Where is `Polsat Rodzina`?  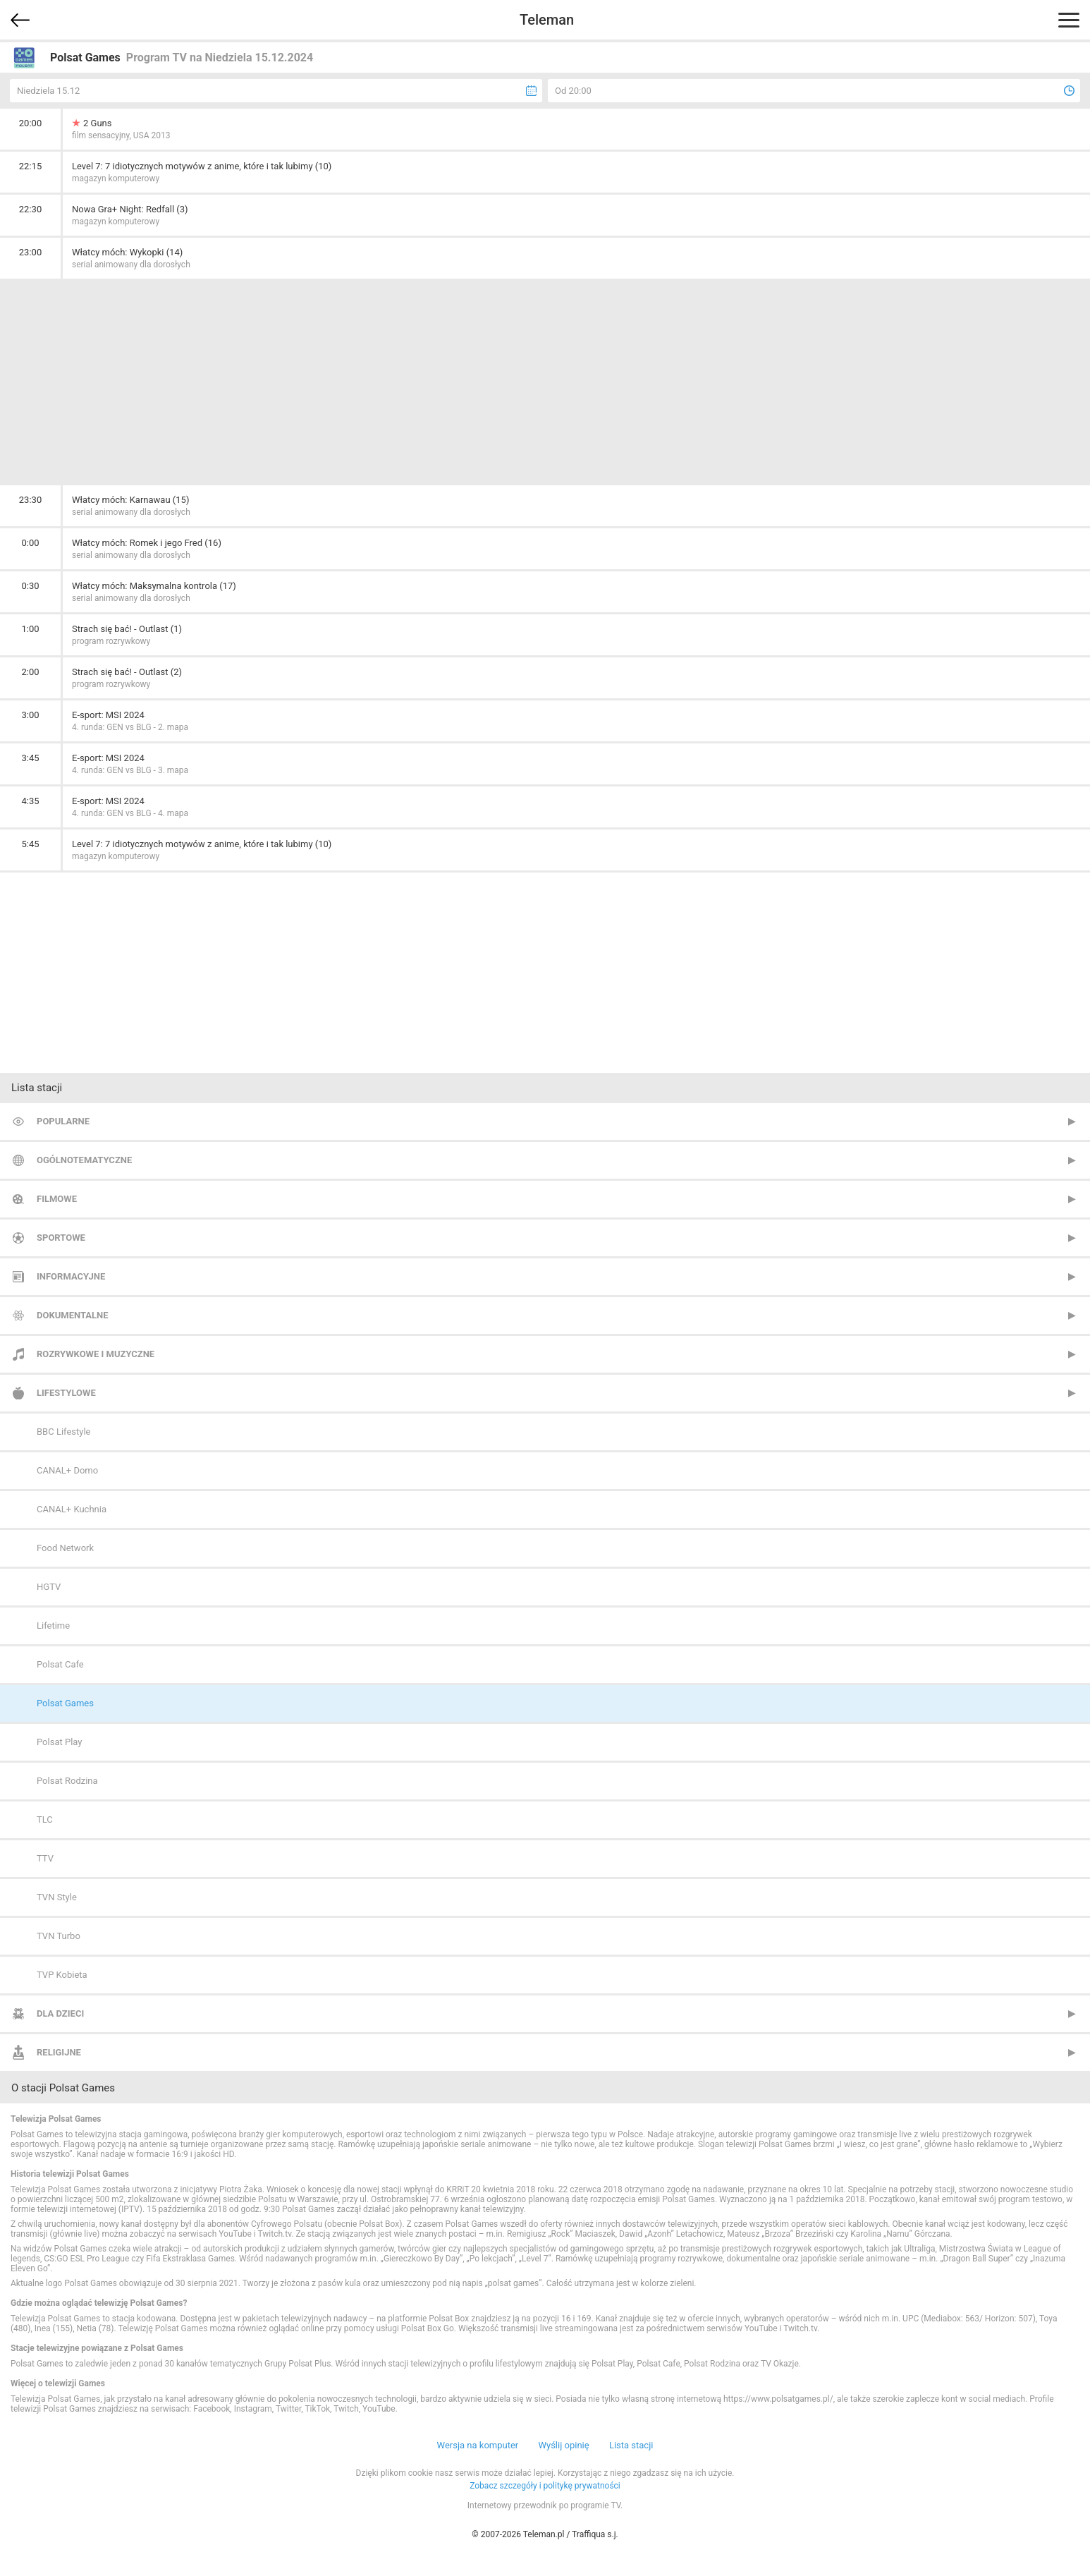 Polsat Rodzina is located at coordinates (67, 1780).